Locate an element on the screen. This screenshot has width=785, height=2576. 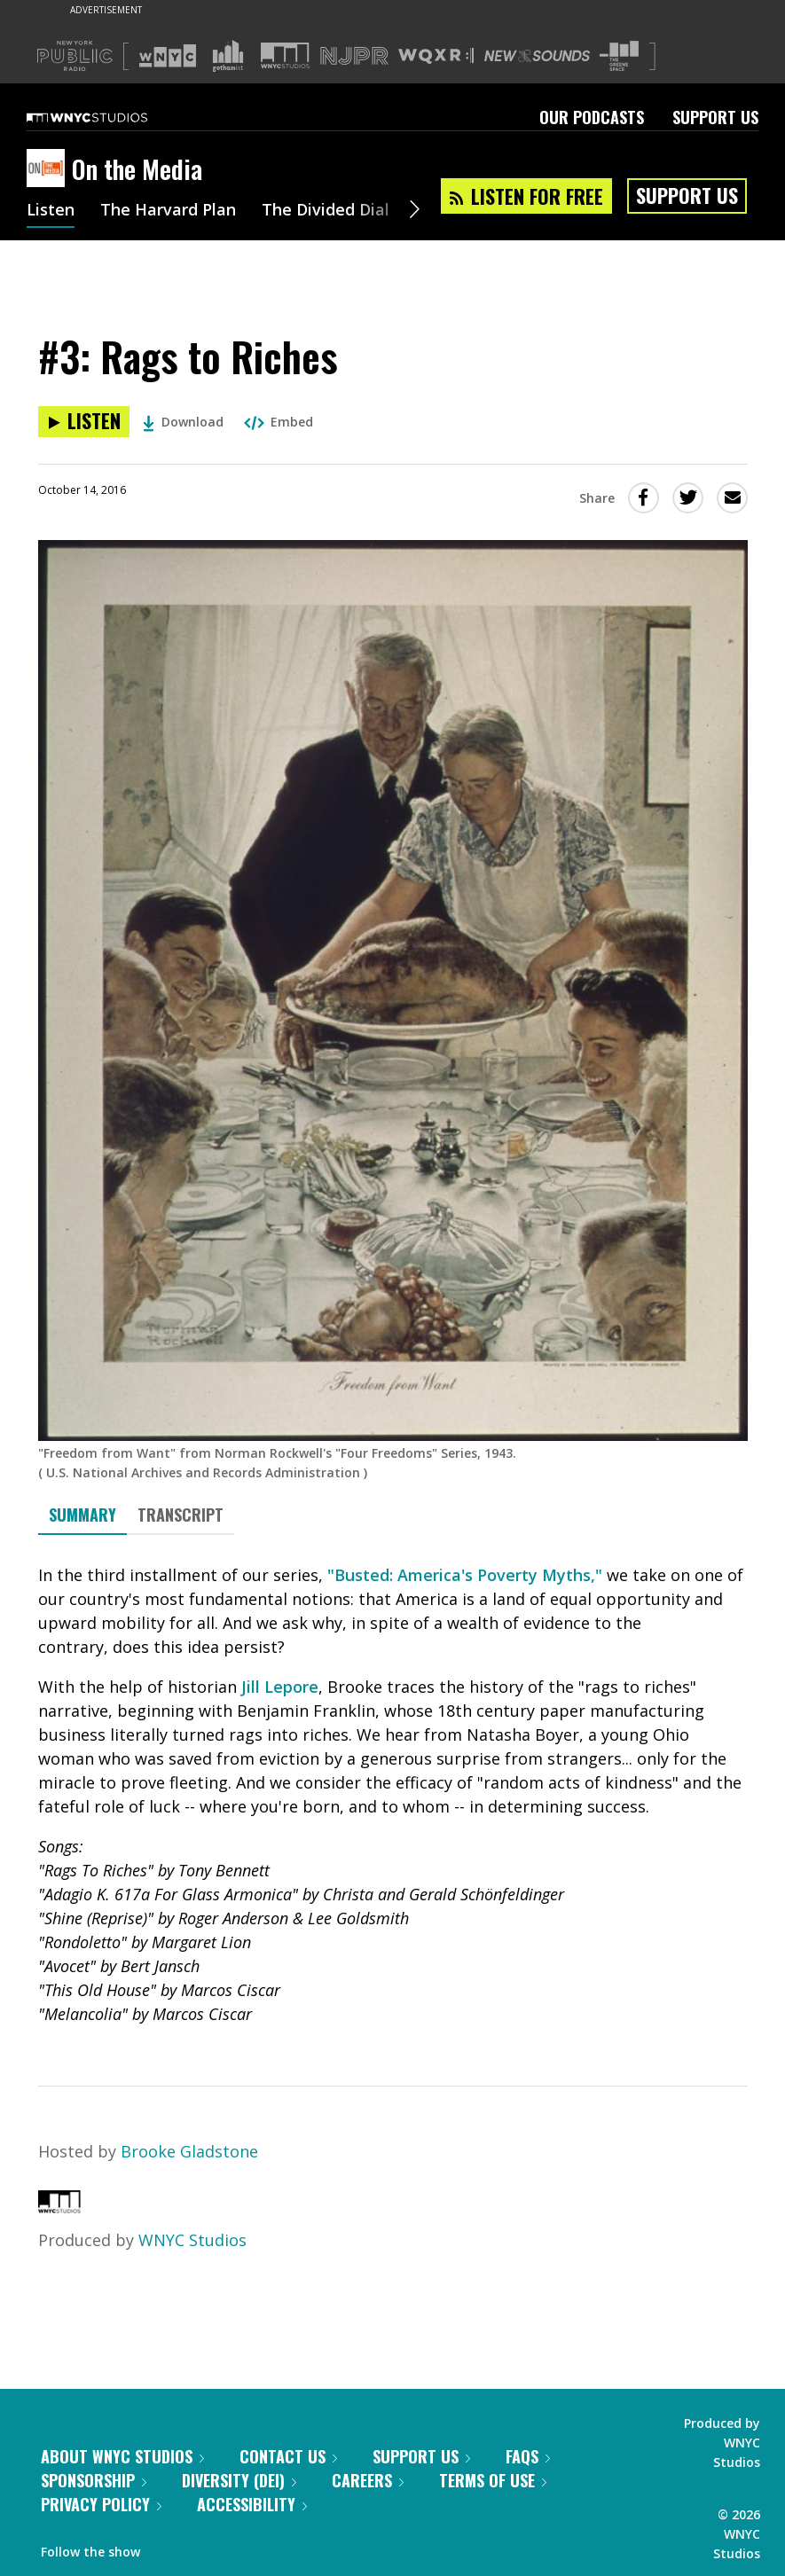
[Visit The Greene Space (Opens in new window)] is located at coordinates (619, 56).